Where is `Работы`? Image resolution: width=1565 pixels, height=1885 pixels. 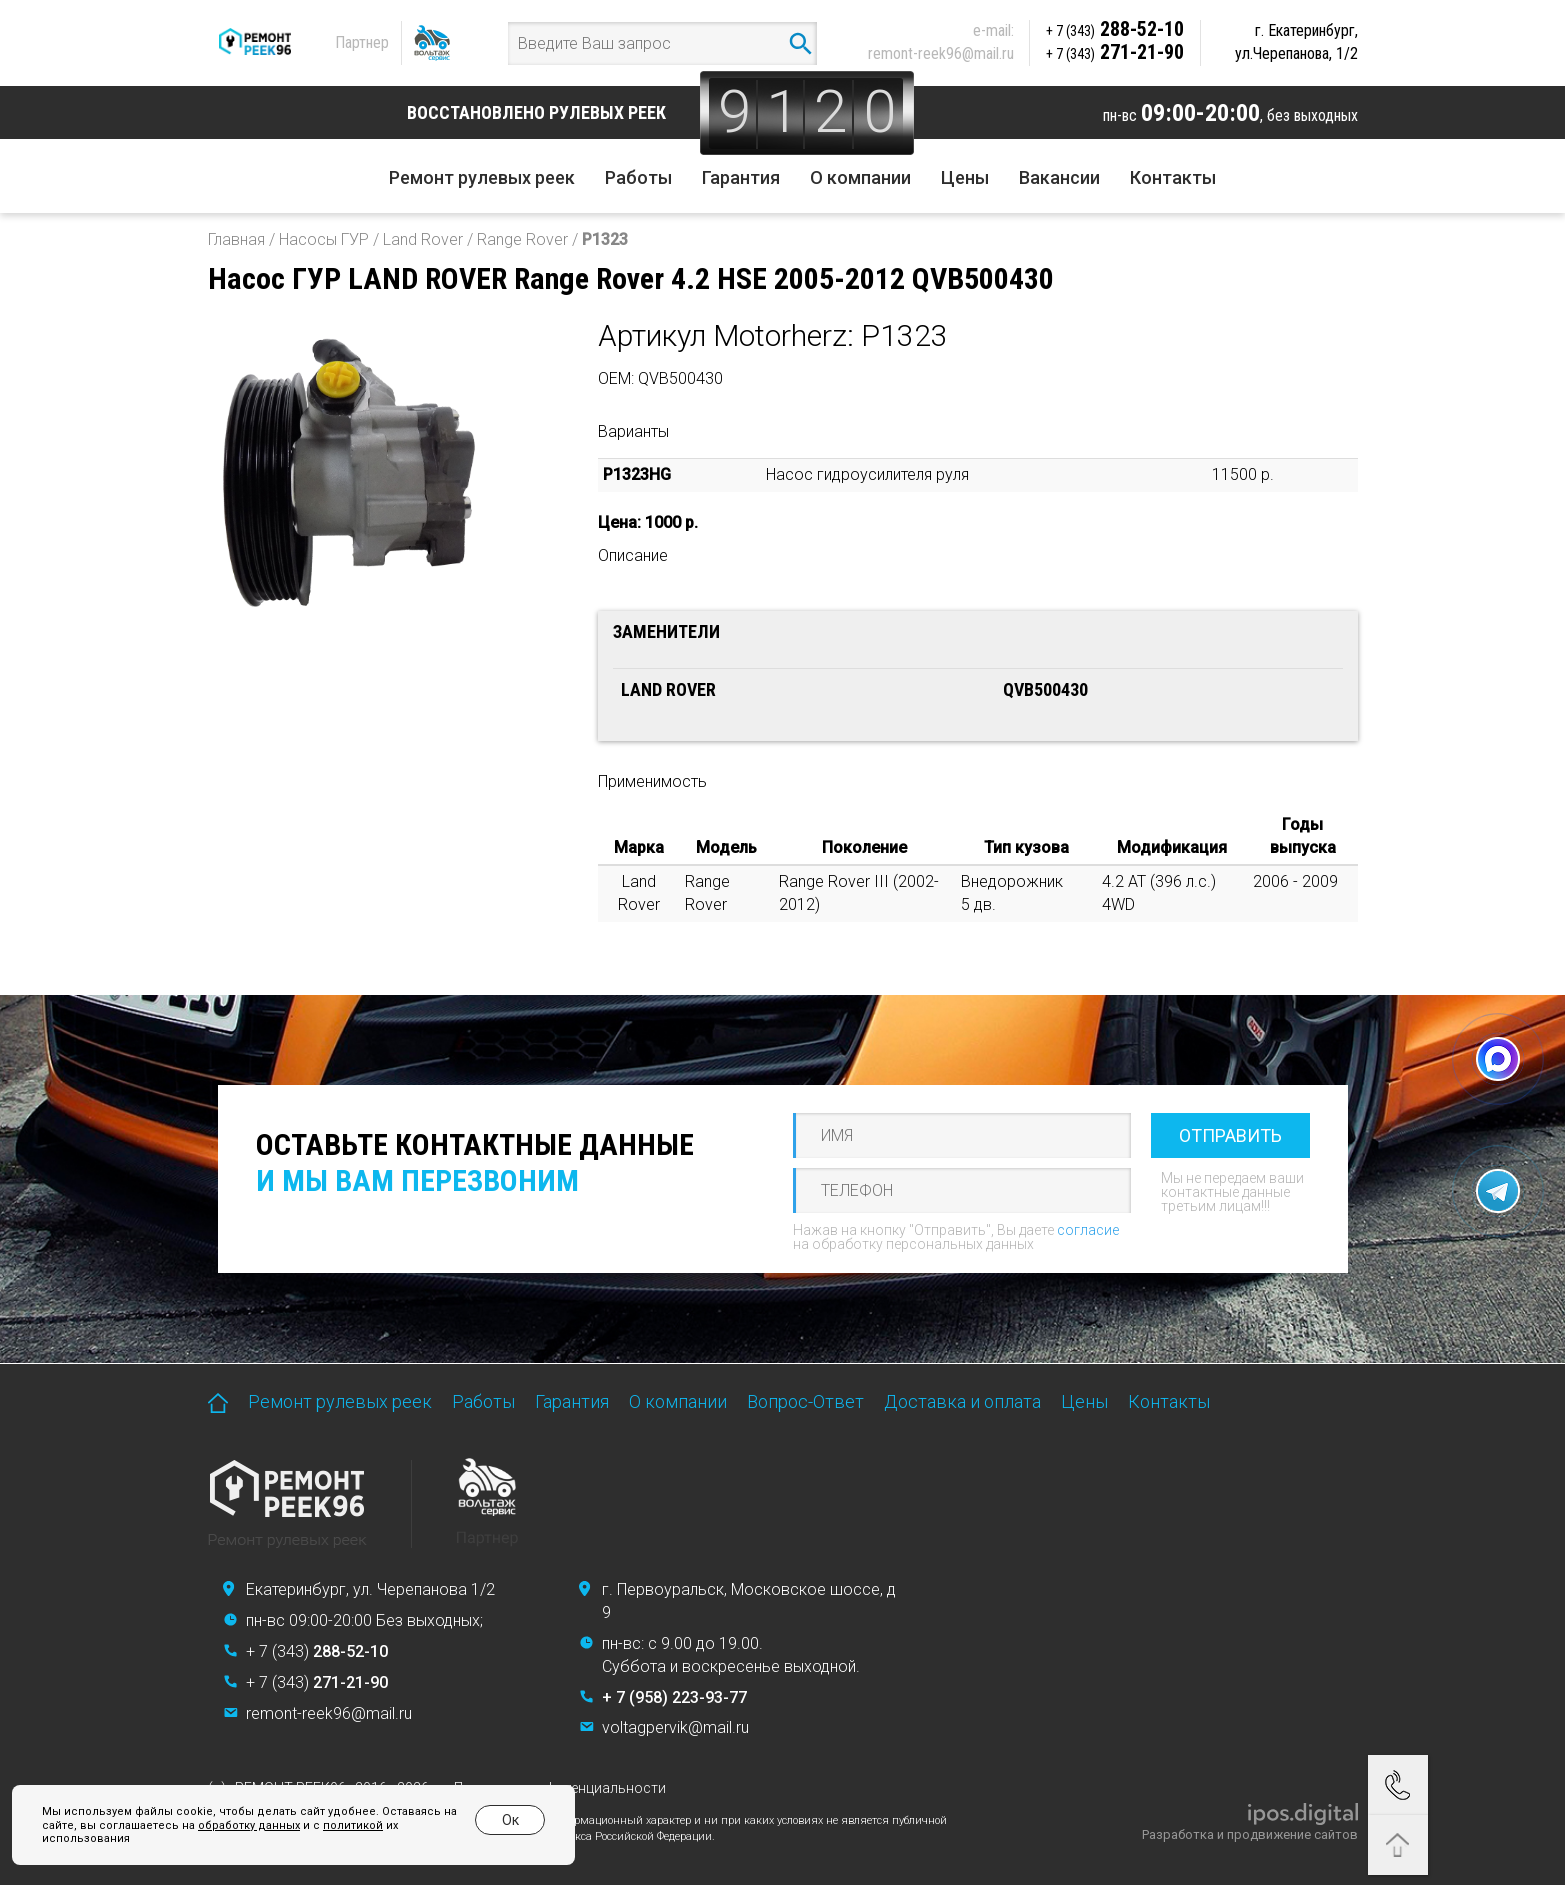
Работы is located at coordinates (638, 177).